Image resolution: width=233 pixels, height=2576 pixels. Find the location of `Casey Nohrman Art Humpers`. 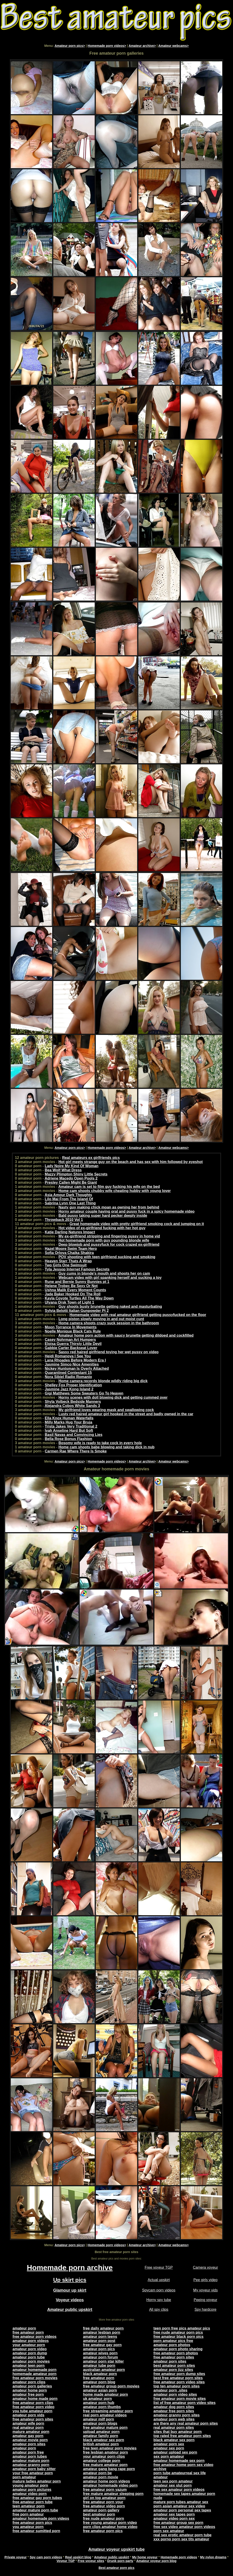

Casey Nohrman Art Humpers is located at coordinates (70, 1340).